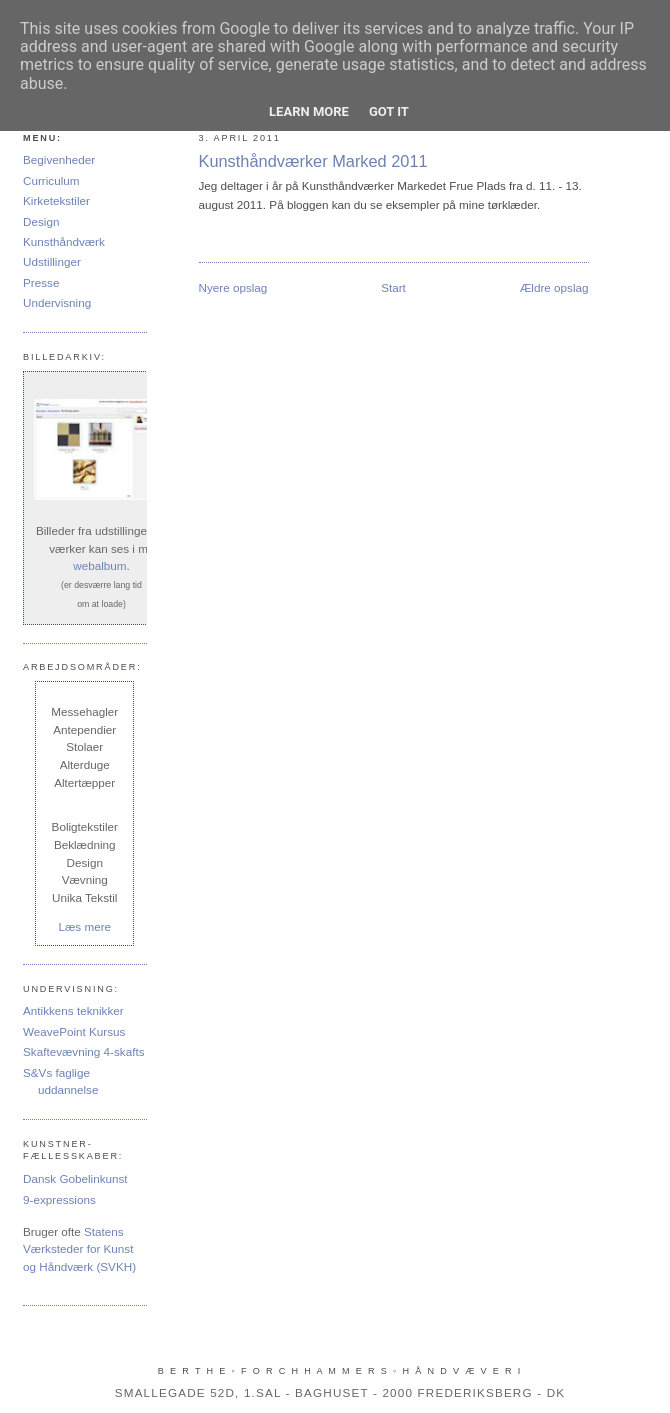 This screenshot has height=1413, width=670. I want to click on Ældre opslag, so click(554, 287).